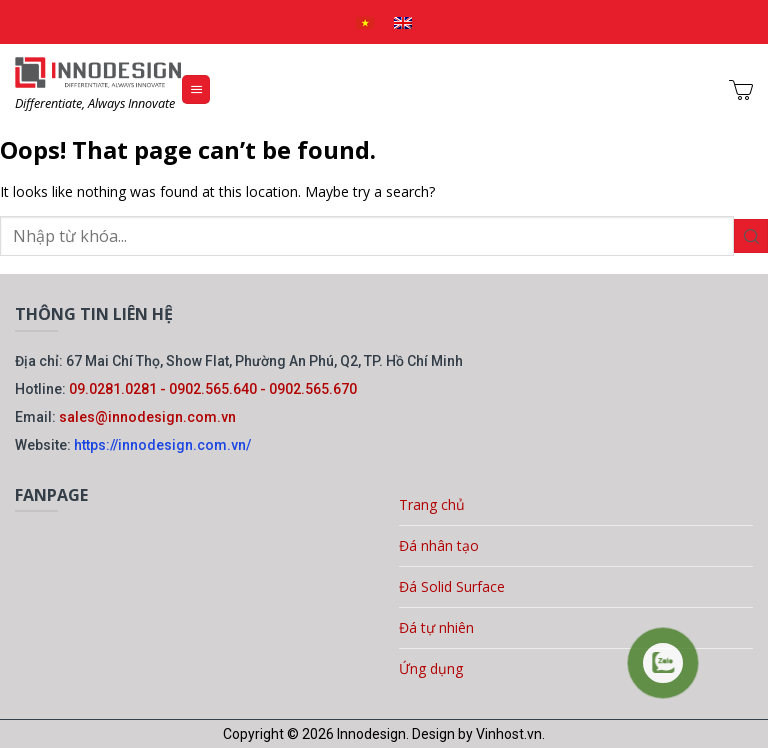  What do you see at coordinates (147, 417) in the screenshot?
I see `sales@innodesign.com.vn` at bounding box center [147, 417].